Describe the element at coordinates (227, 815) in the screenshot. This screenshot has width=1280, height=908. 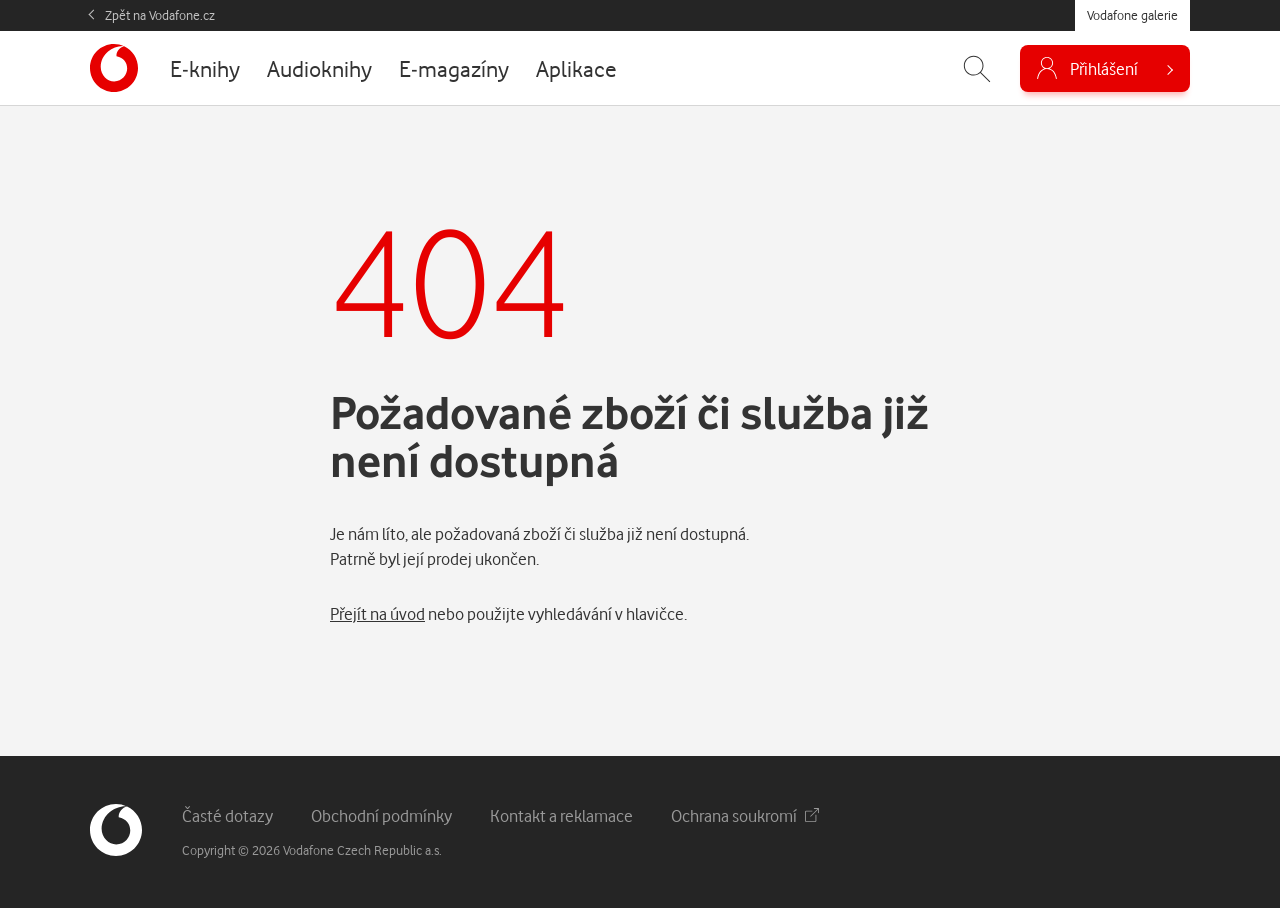
I see `Časté dotazy` at that location.